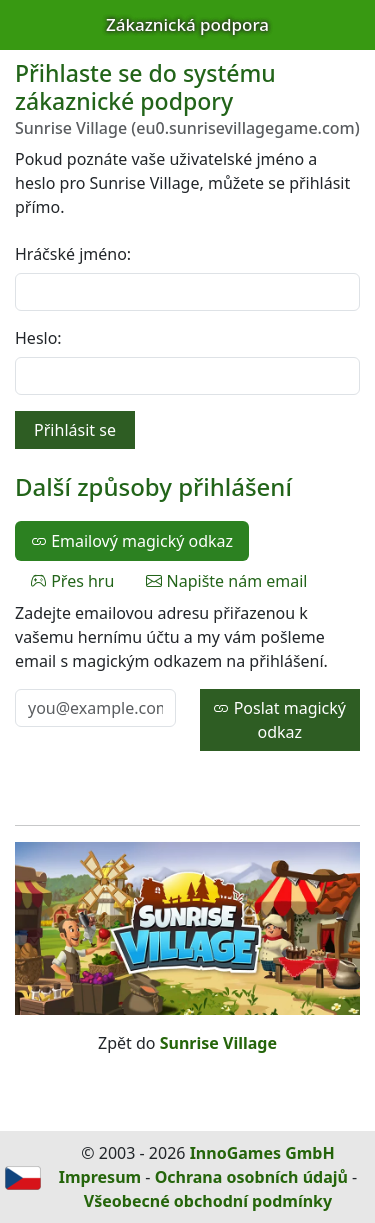  Describe the element at coordinates (72, 581) in the screenshot. I see `Přes hru [tab]` at that location.